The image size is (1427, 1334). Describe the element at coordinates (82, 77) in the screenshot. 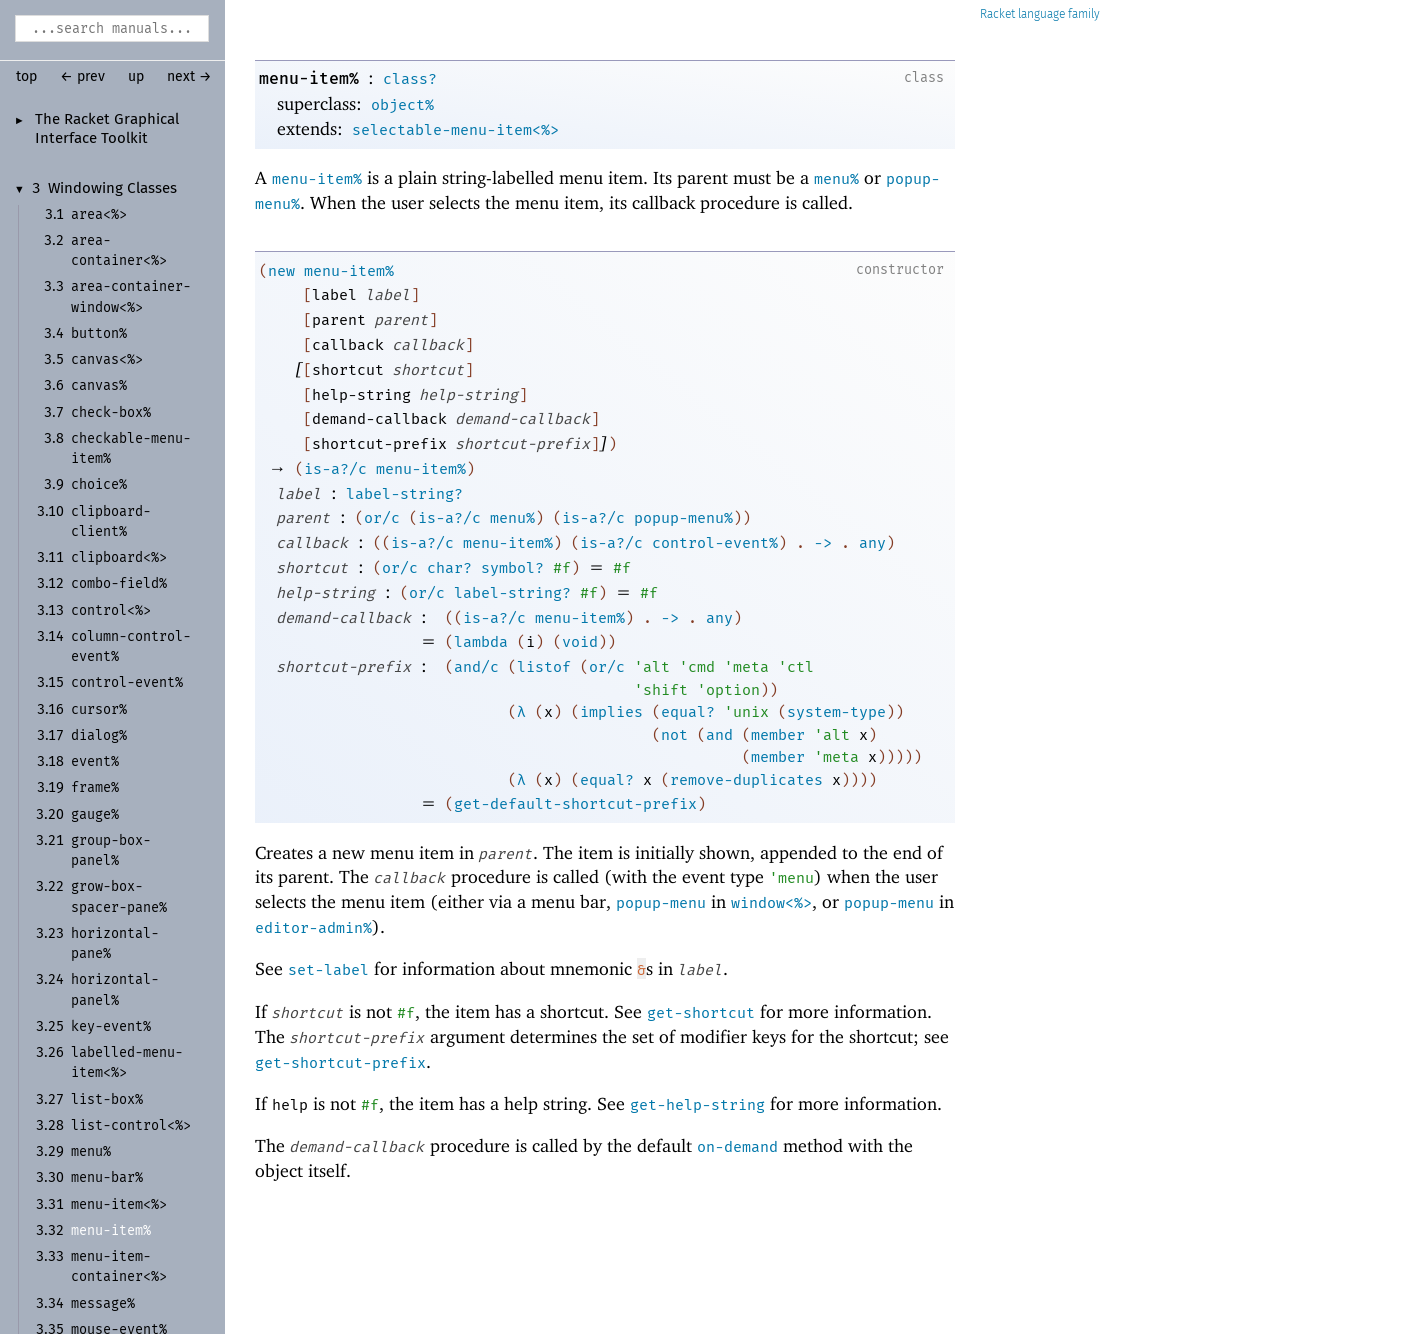

I see `← prev` at that location.